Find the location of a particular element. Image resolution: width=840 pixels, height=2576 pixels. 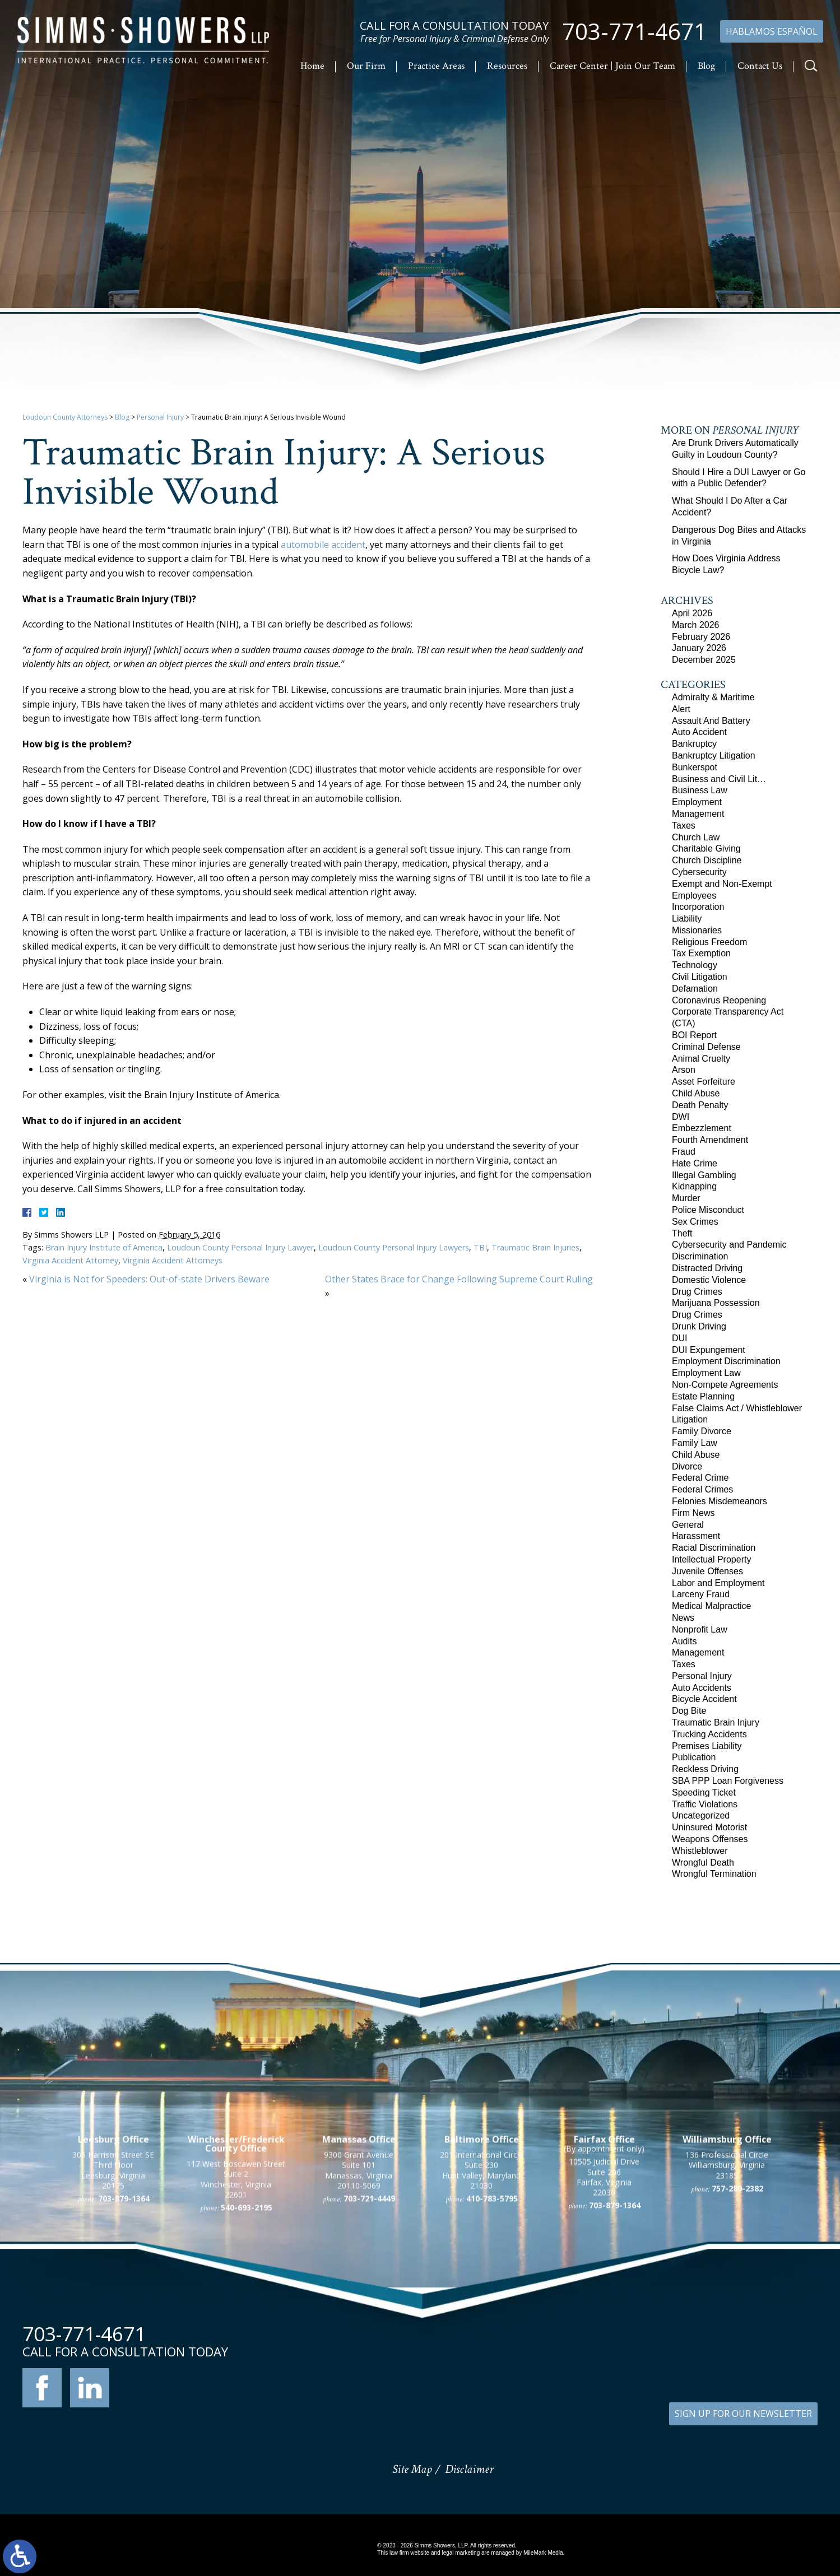

DWI is located at coordinates (680, 1117).